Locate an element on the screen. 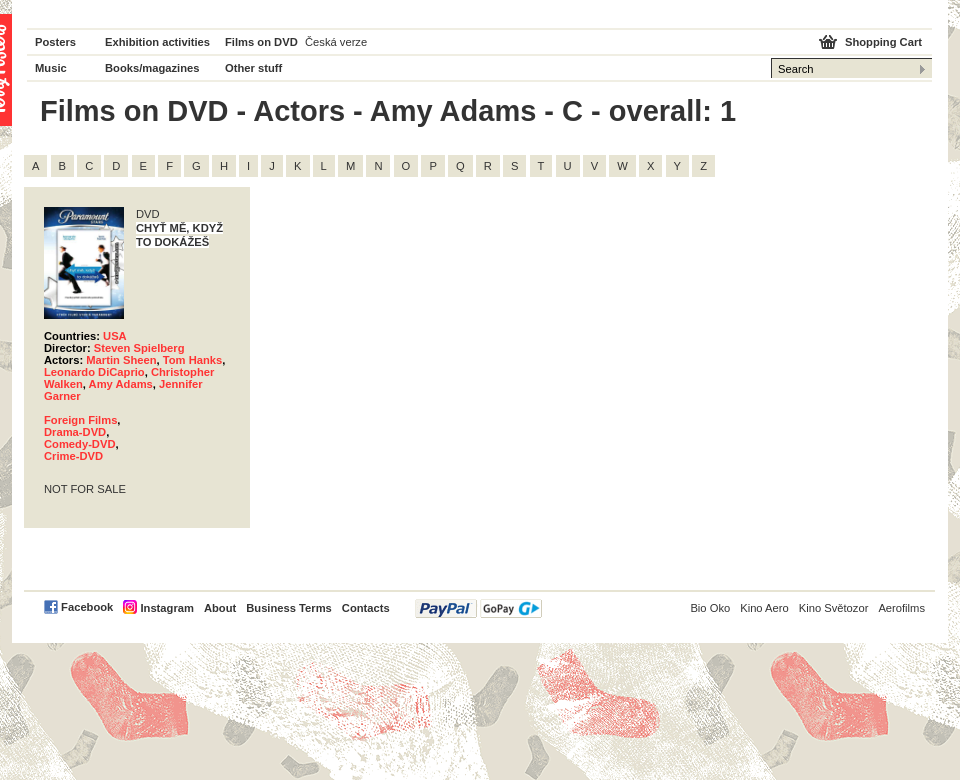  Shopping Cart is located at coordinates (883, 42).